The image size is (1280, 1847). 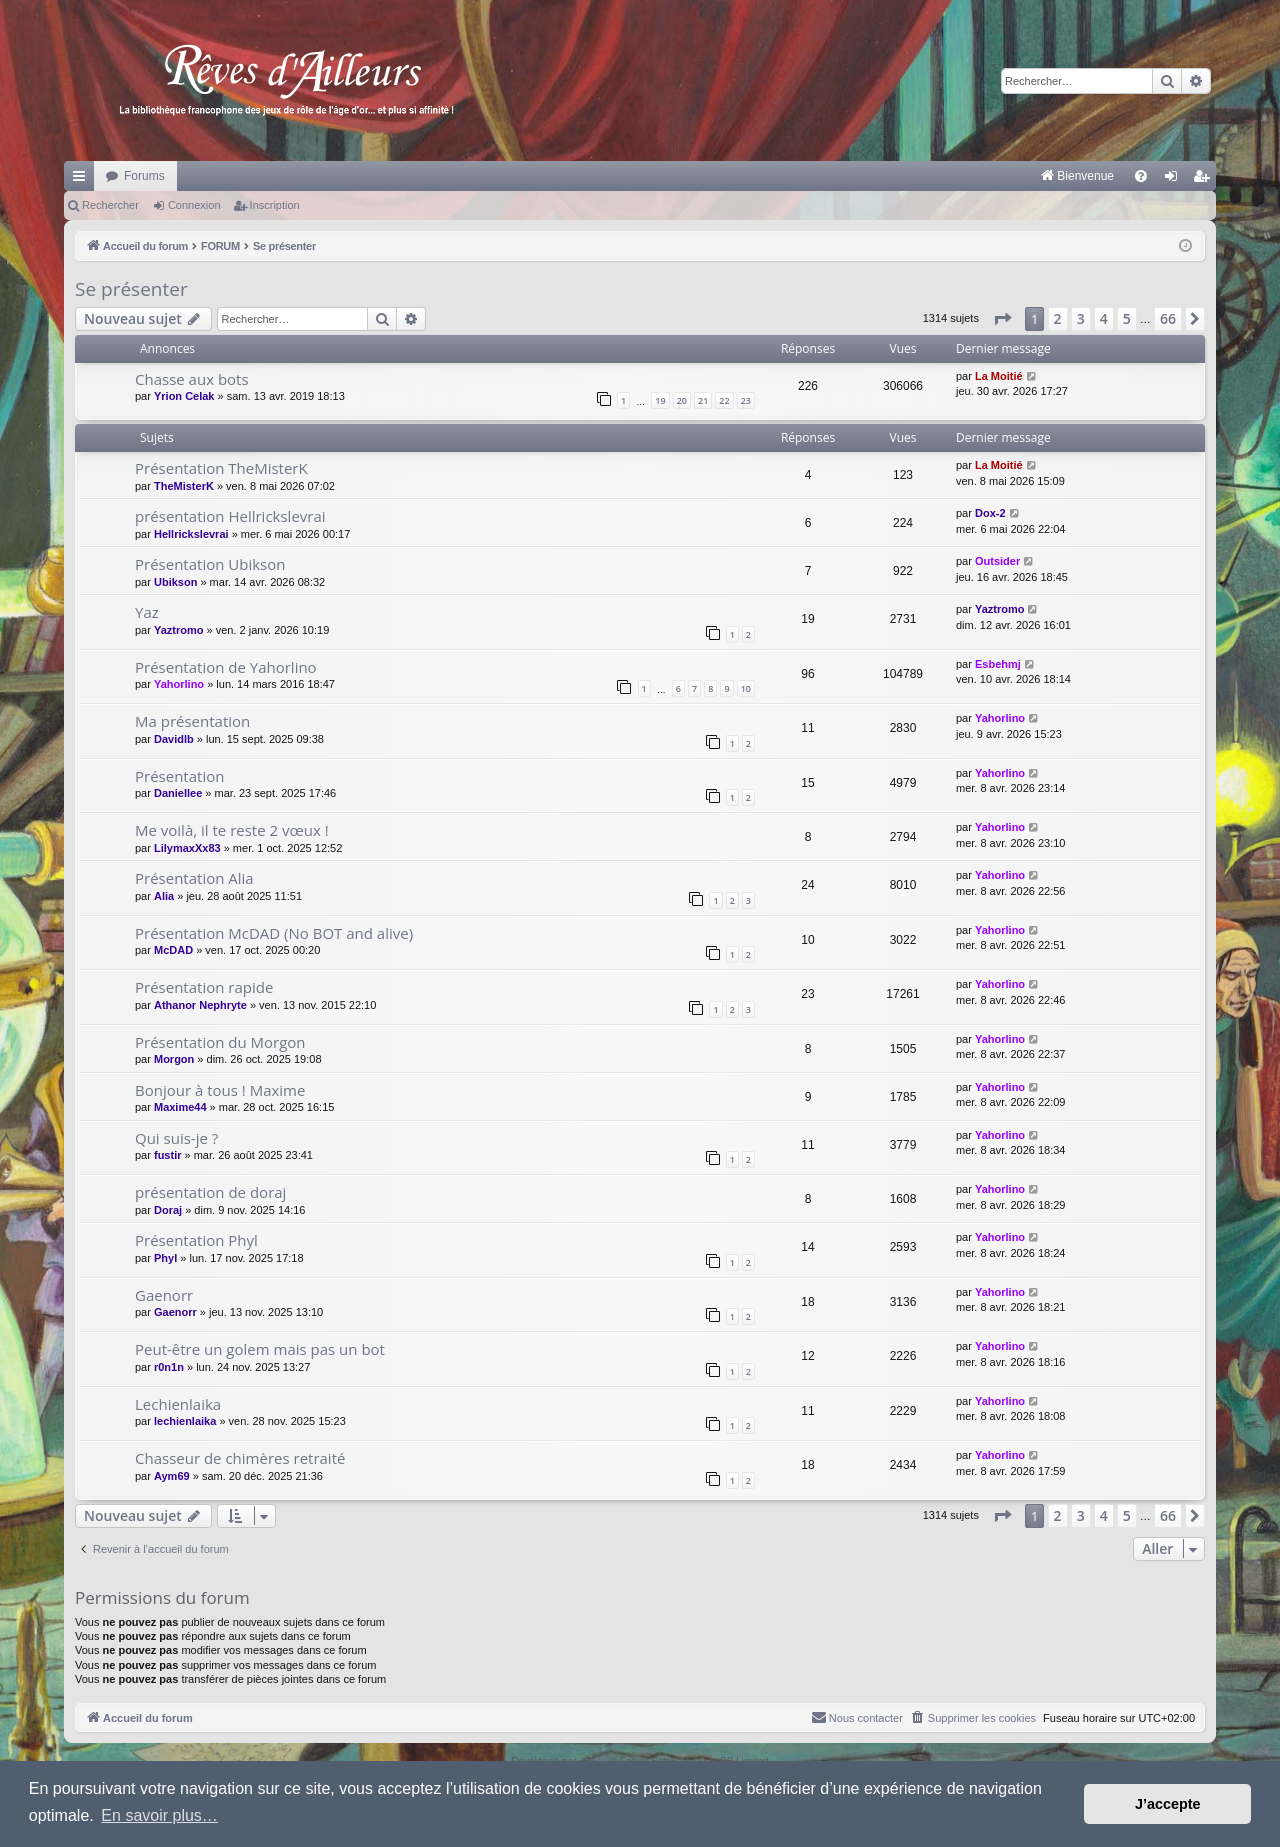 I want to click on fustir, so click(x=168, y=1155).